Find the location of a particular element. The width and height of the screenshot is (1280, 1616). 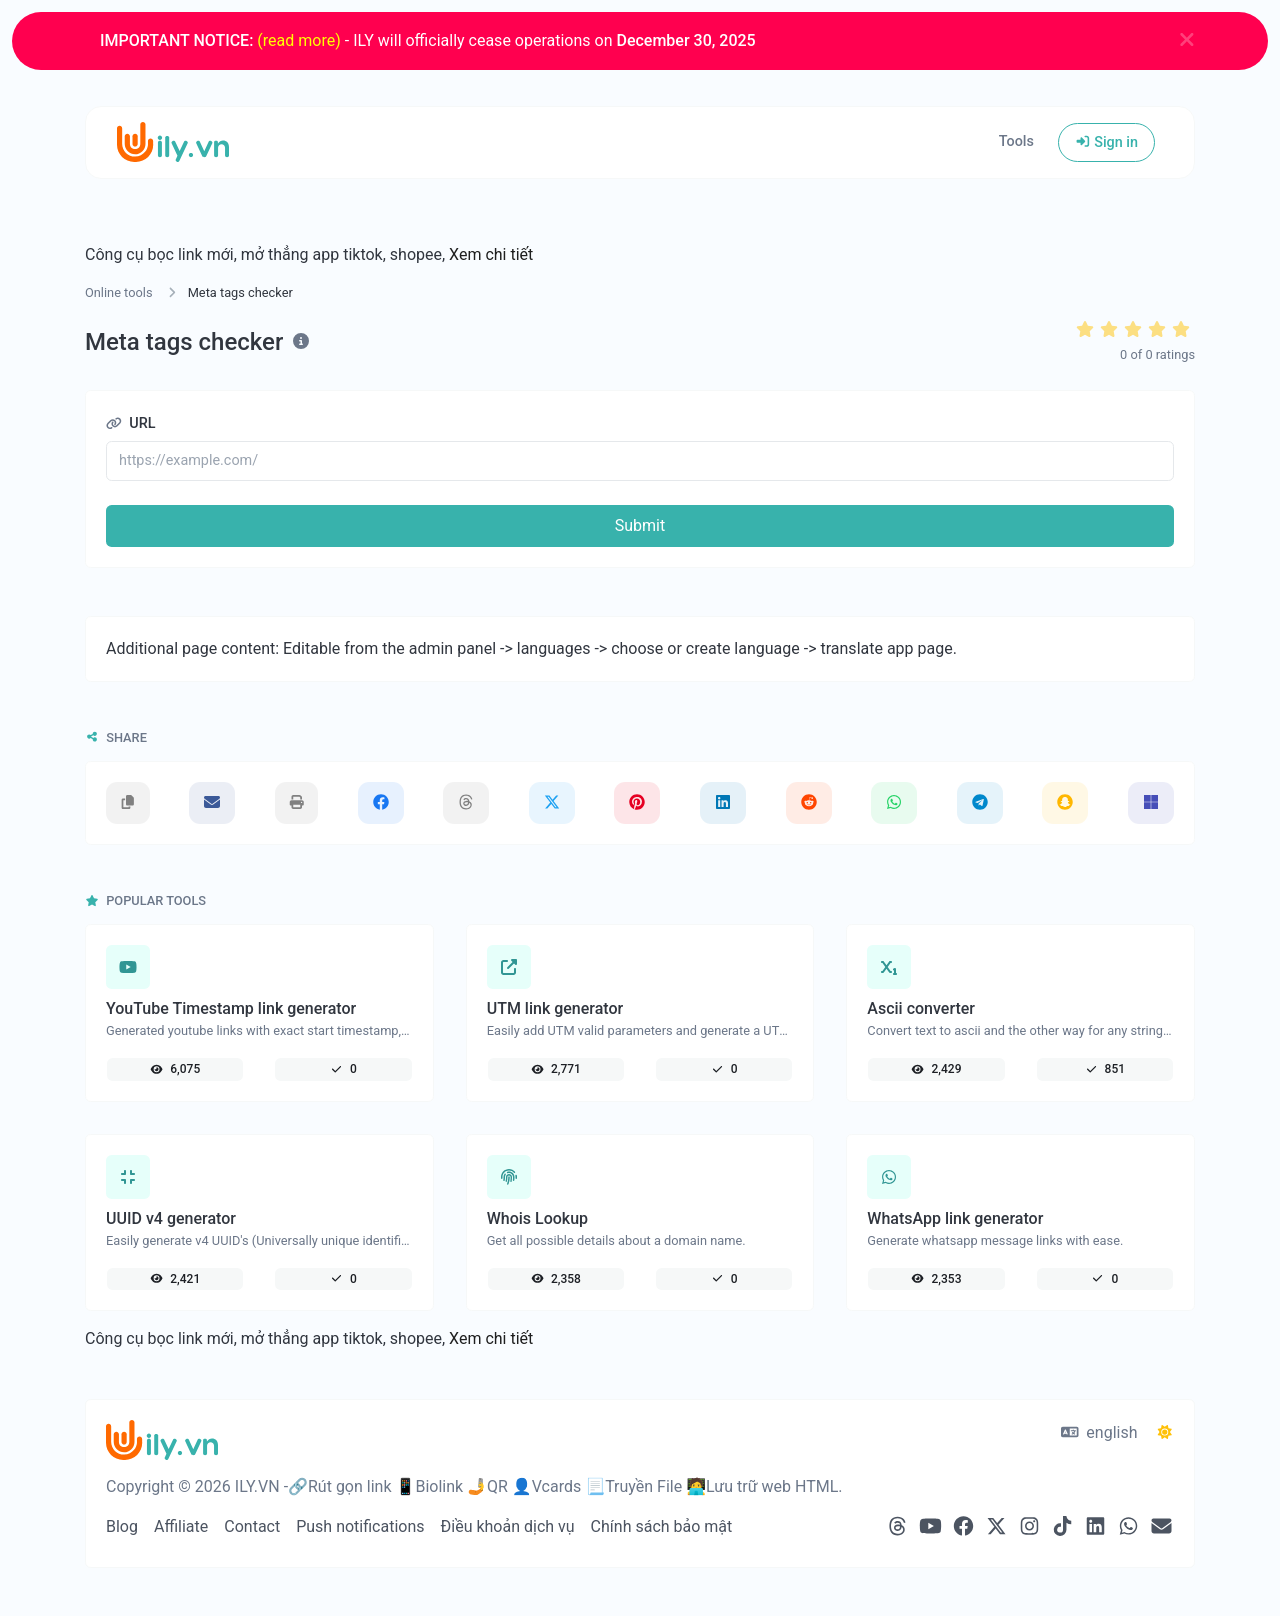

Contact is located at coordinates (252, 1526).